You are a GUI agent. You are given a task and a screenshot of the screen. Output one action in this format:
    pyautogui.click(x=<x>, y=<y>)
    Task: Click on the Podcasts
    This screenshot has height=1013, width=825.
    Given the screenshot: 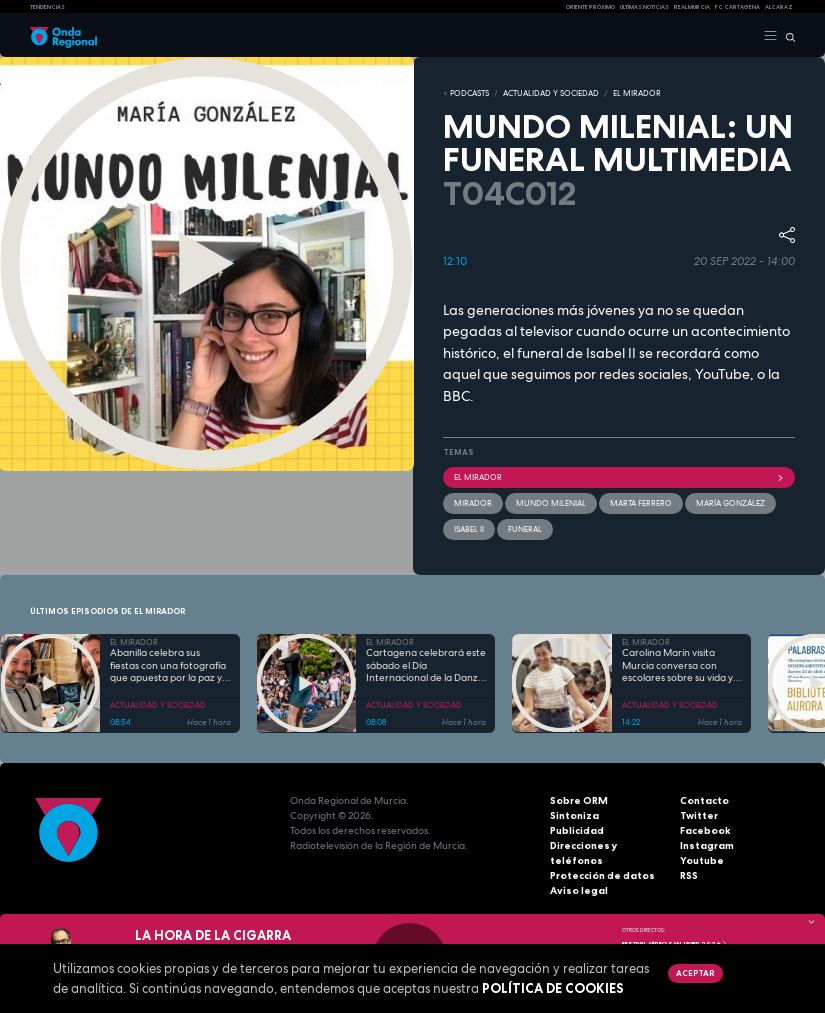 What is the action you would take?
    pyautogui.click(x=469, y=93)
    